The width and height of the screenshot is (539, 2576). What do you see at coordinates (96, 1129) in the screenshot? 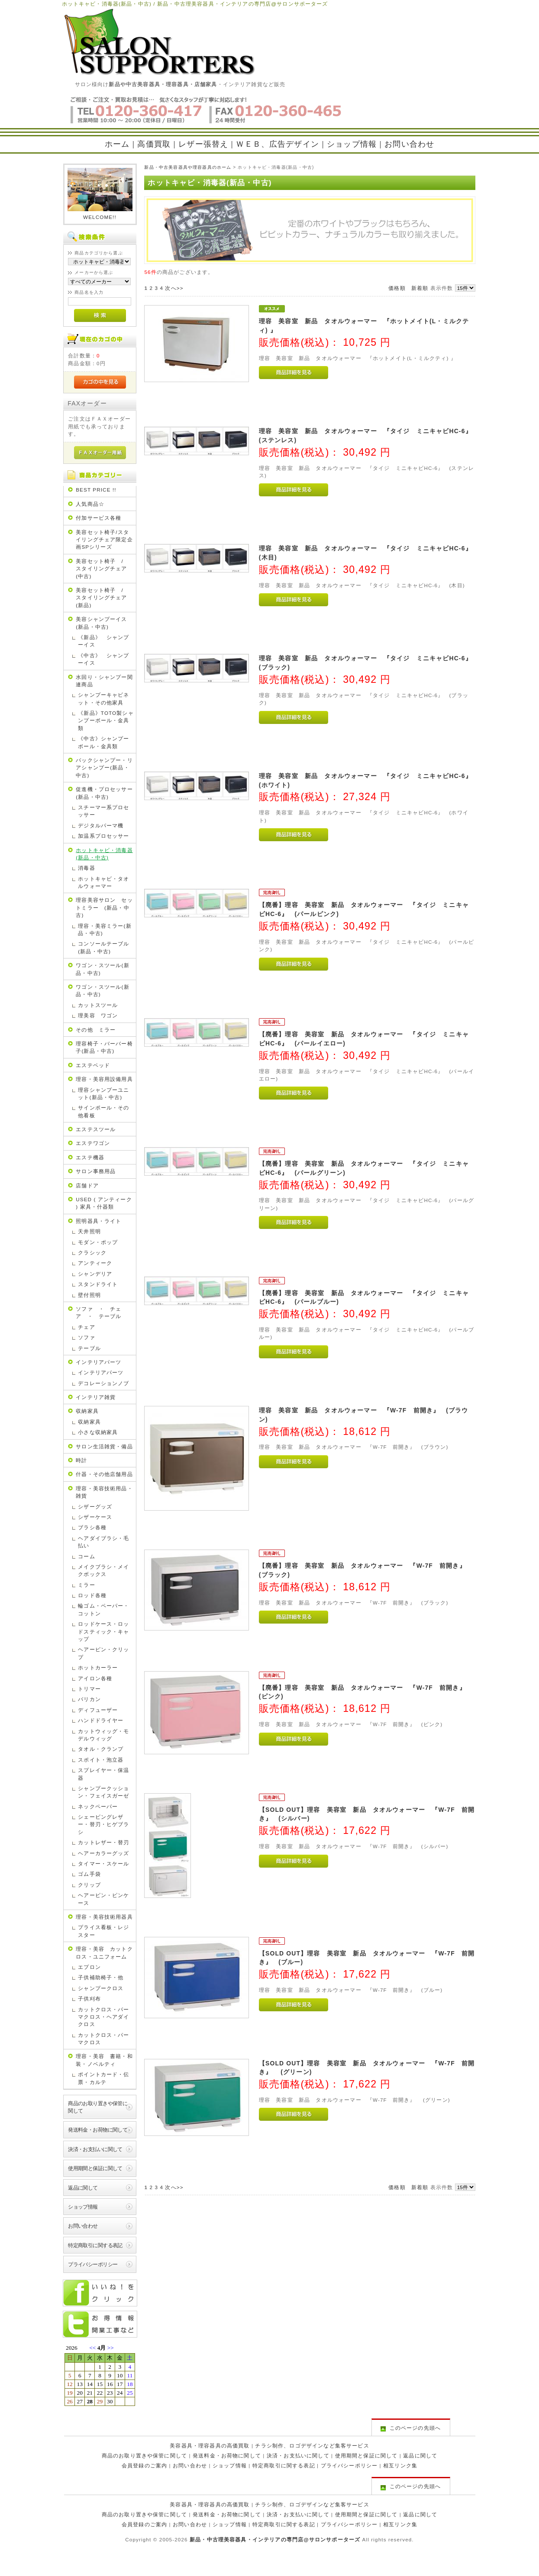
I see `エステスツール` at bounding box center [96, 1129].